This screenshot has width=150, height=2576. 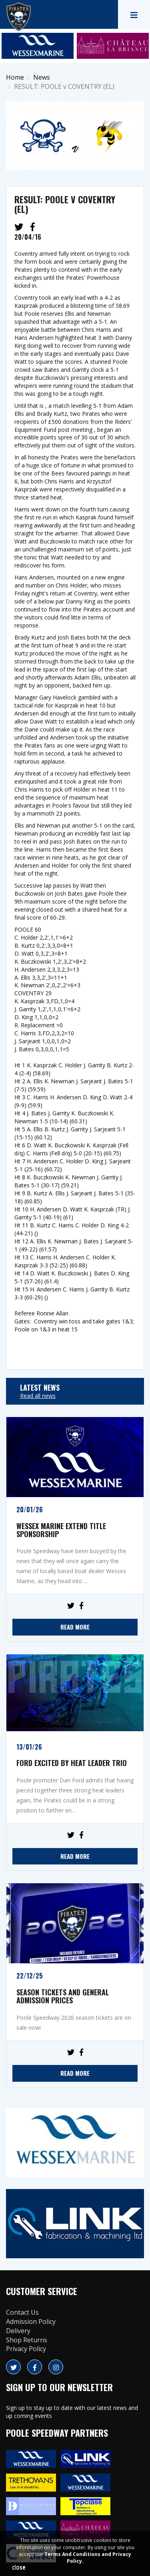 I want to click on READ MORE, so click(x=75, y=1626).